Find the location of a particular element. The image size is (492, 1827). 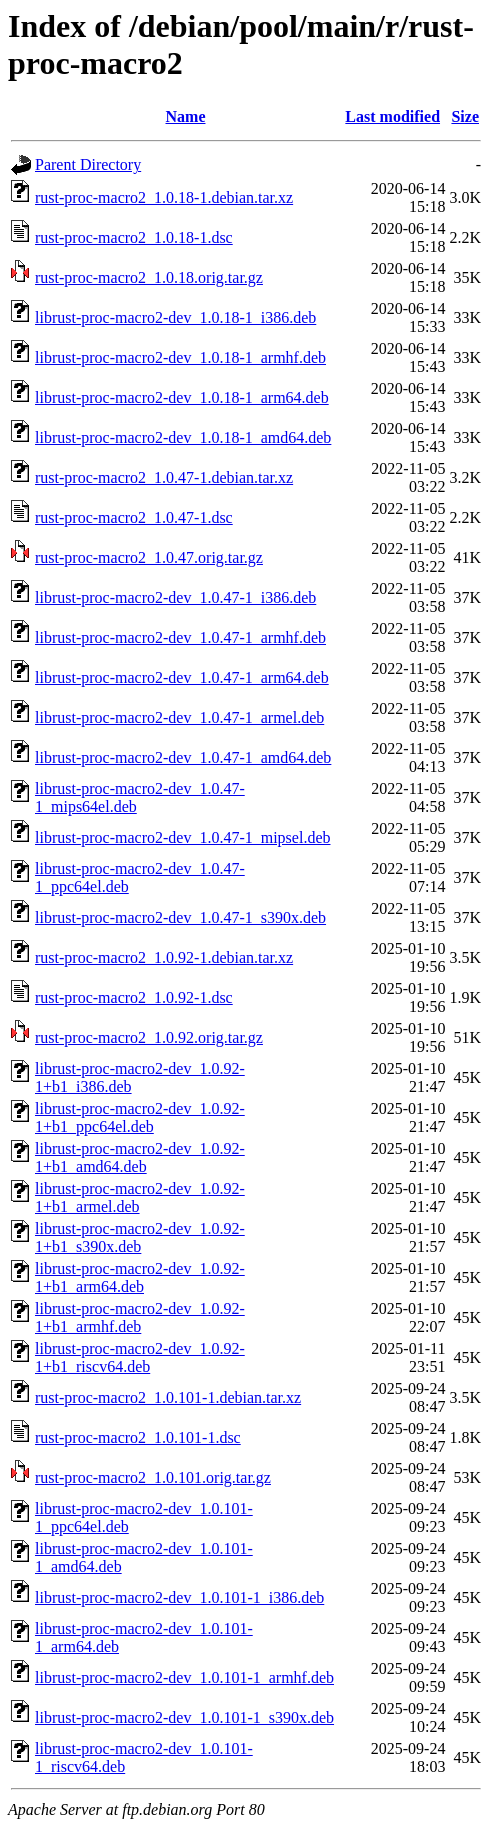

rust-proc-macro2_1.0.18-1.debian.tar.xz is located at coordinates (164, 197).